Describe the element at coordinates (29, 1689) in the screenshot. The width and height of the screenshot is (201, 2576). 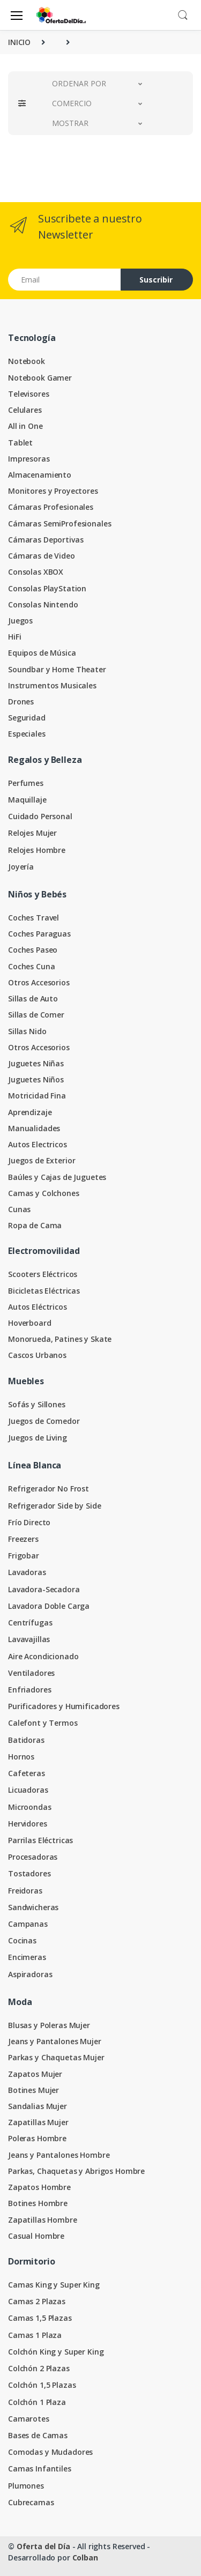
I see `Enfriadores` at that location.